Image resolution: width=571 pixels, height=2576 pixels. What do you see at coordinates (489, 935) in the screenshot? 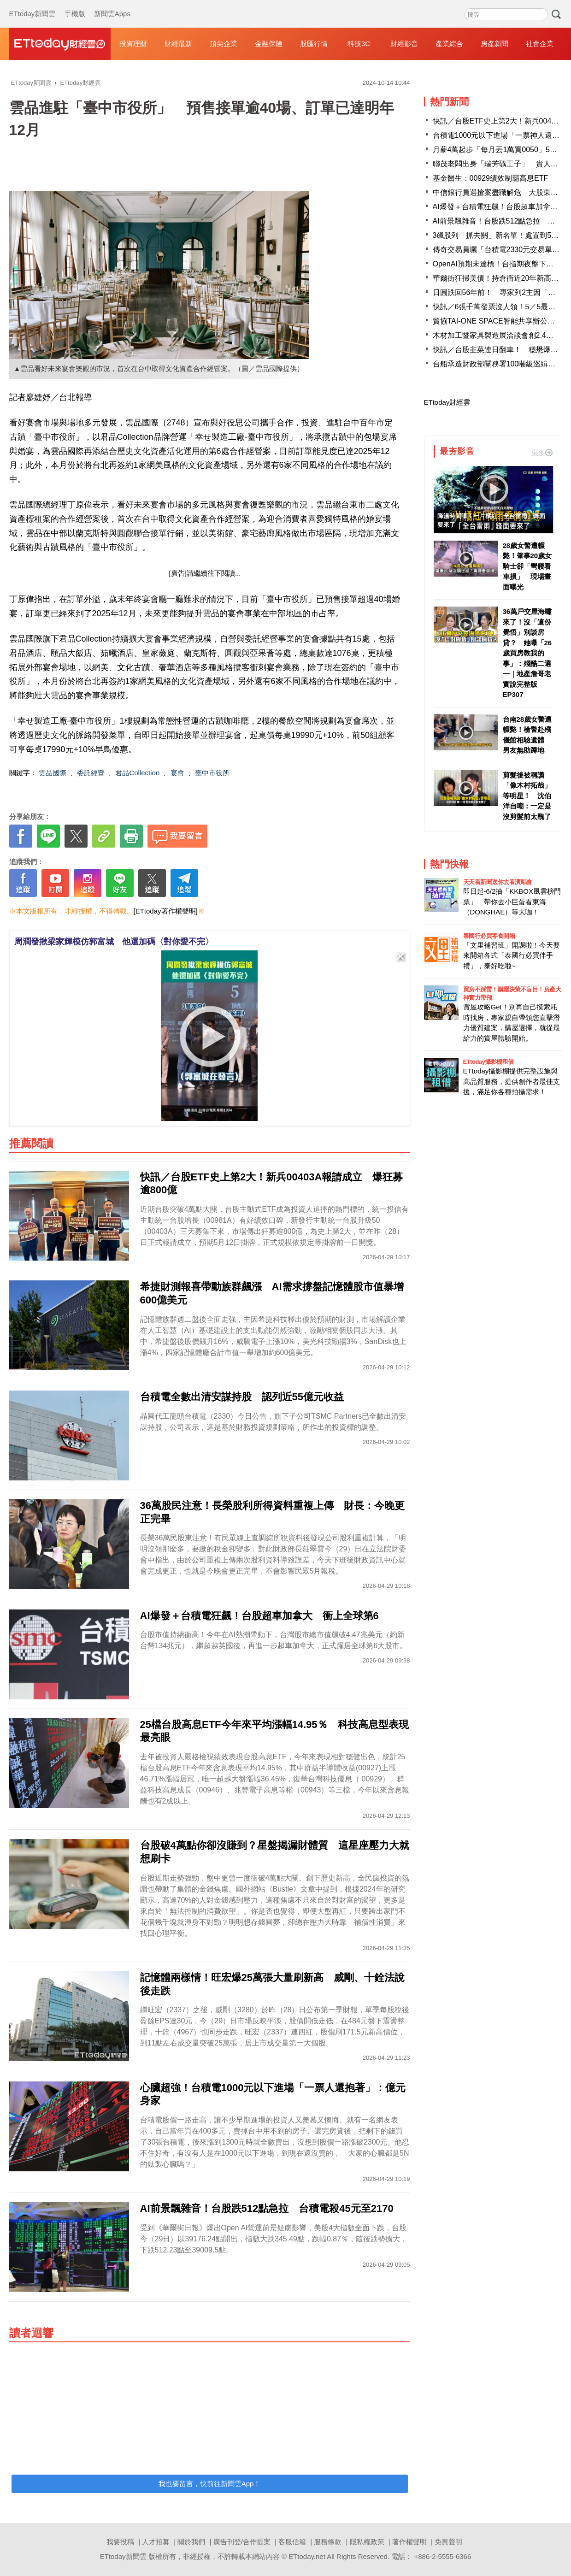
I see `泰國行必買零食開箱` at bounding box center [489, 935].